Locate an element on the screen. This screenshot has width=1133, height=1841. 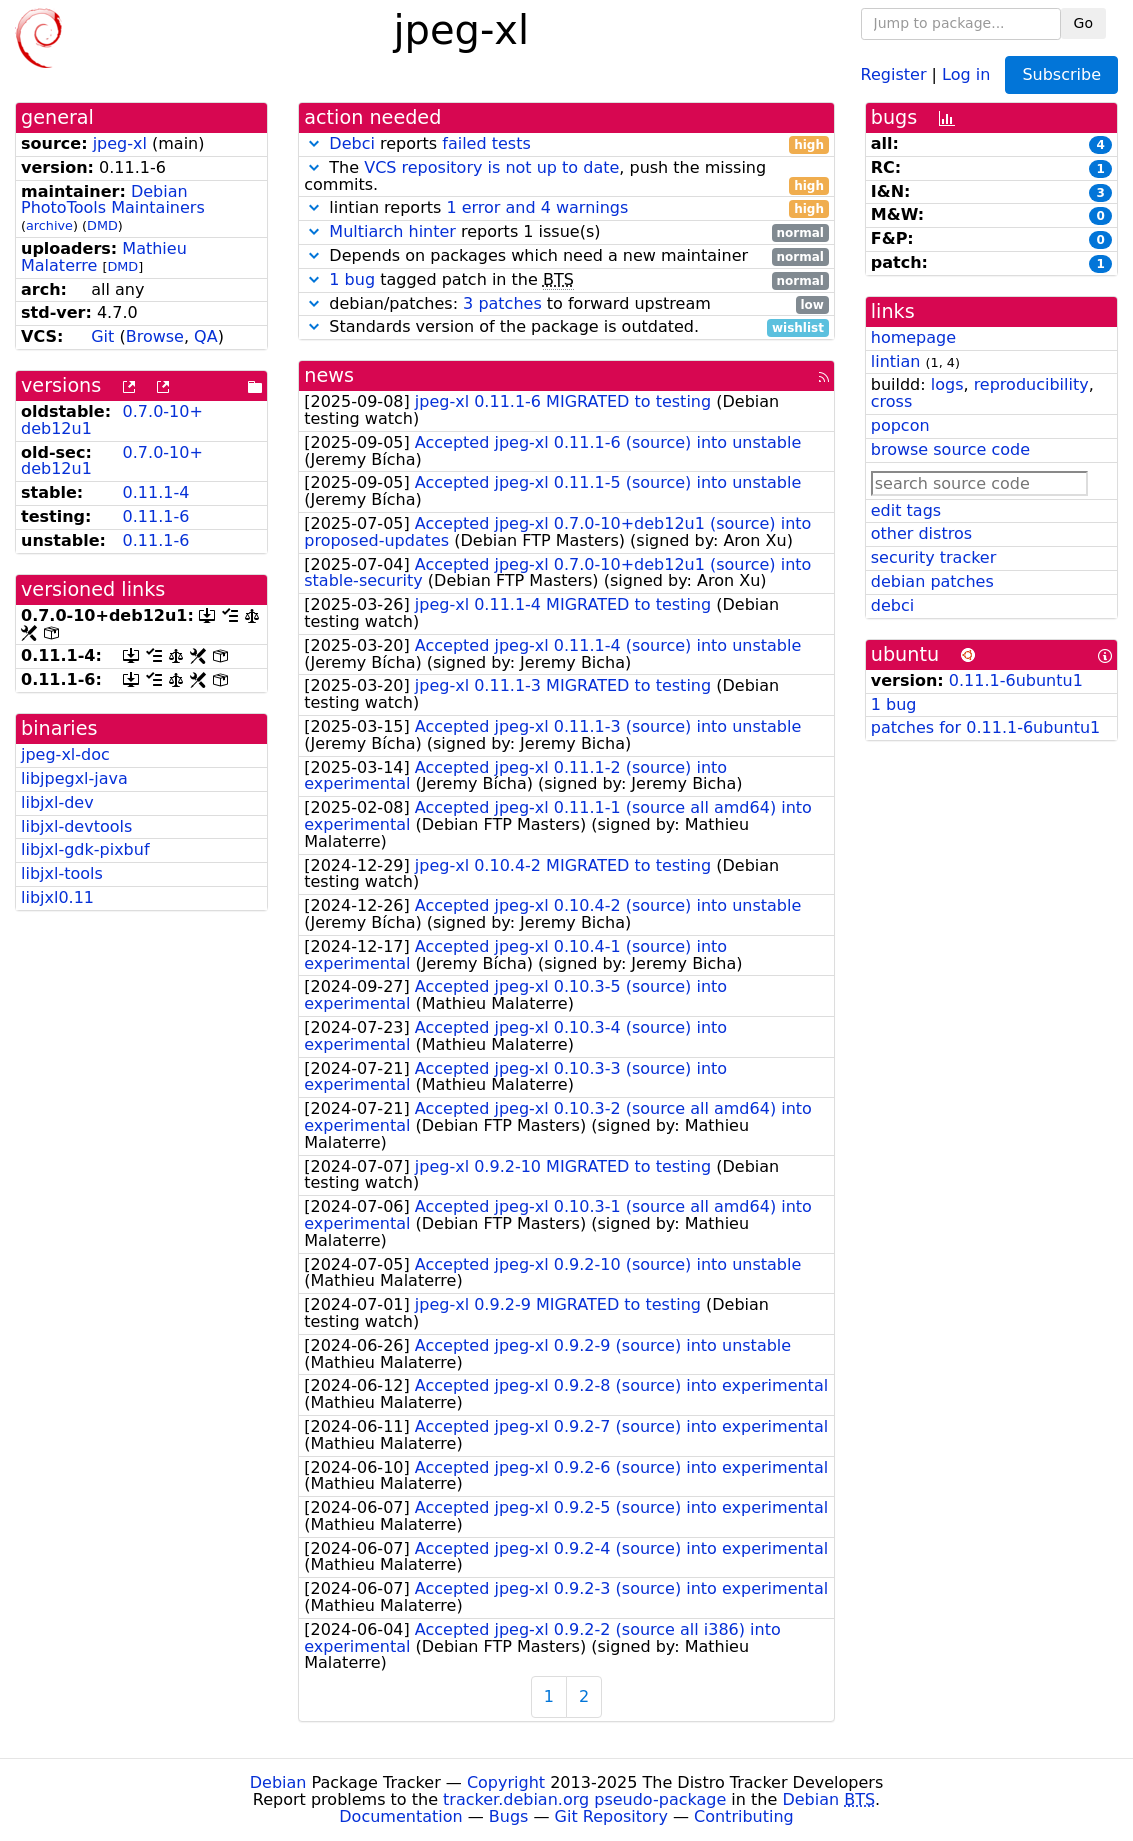
0.11.1-4 is located at coordinates (156, 492).